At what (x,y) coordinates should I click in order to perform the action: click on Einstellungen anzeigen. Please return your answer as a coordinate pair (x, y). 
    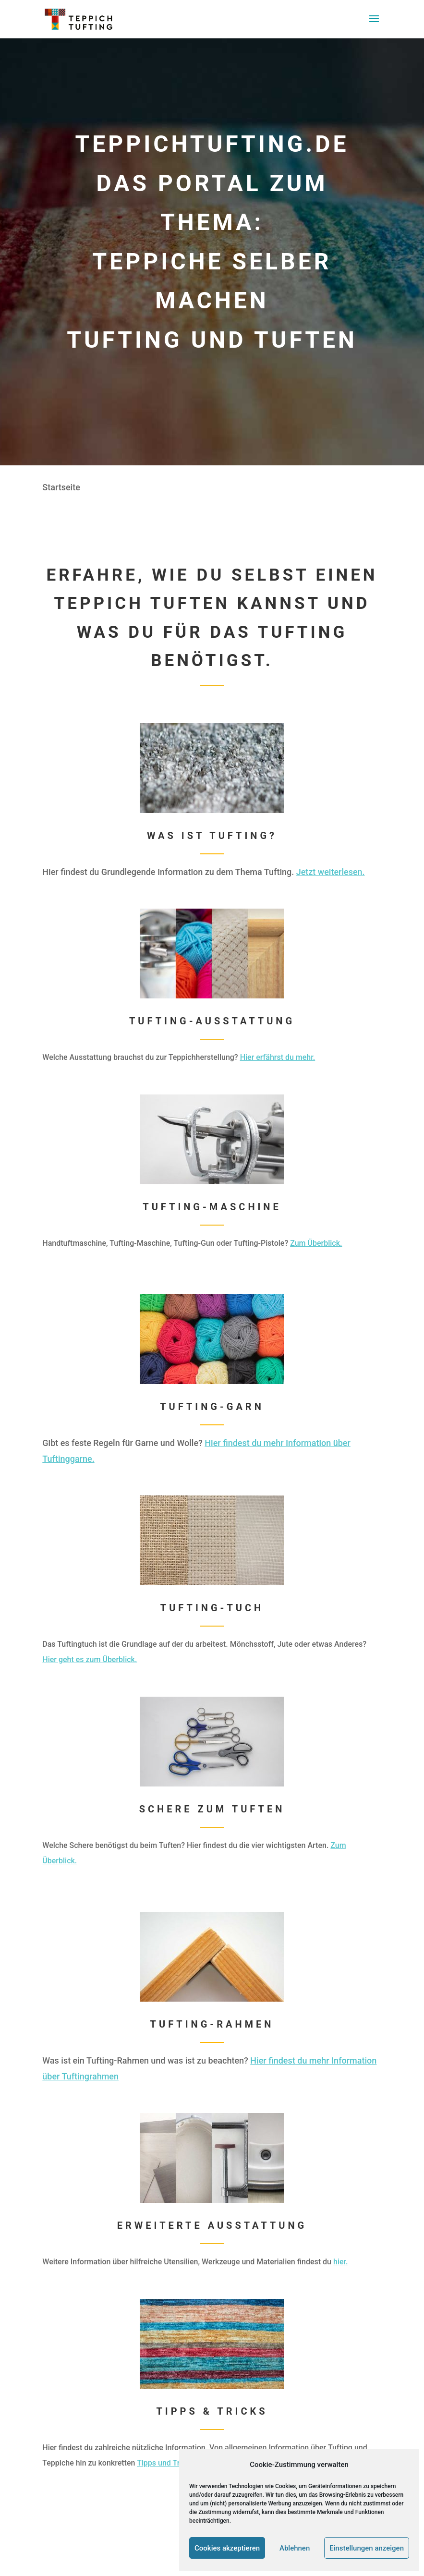
    Looking at the image, I should click on (366, 2548).